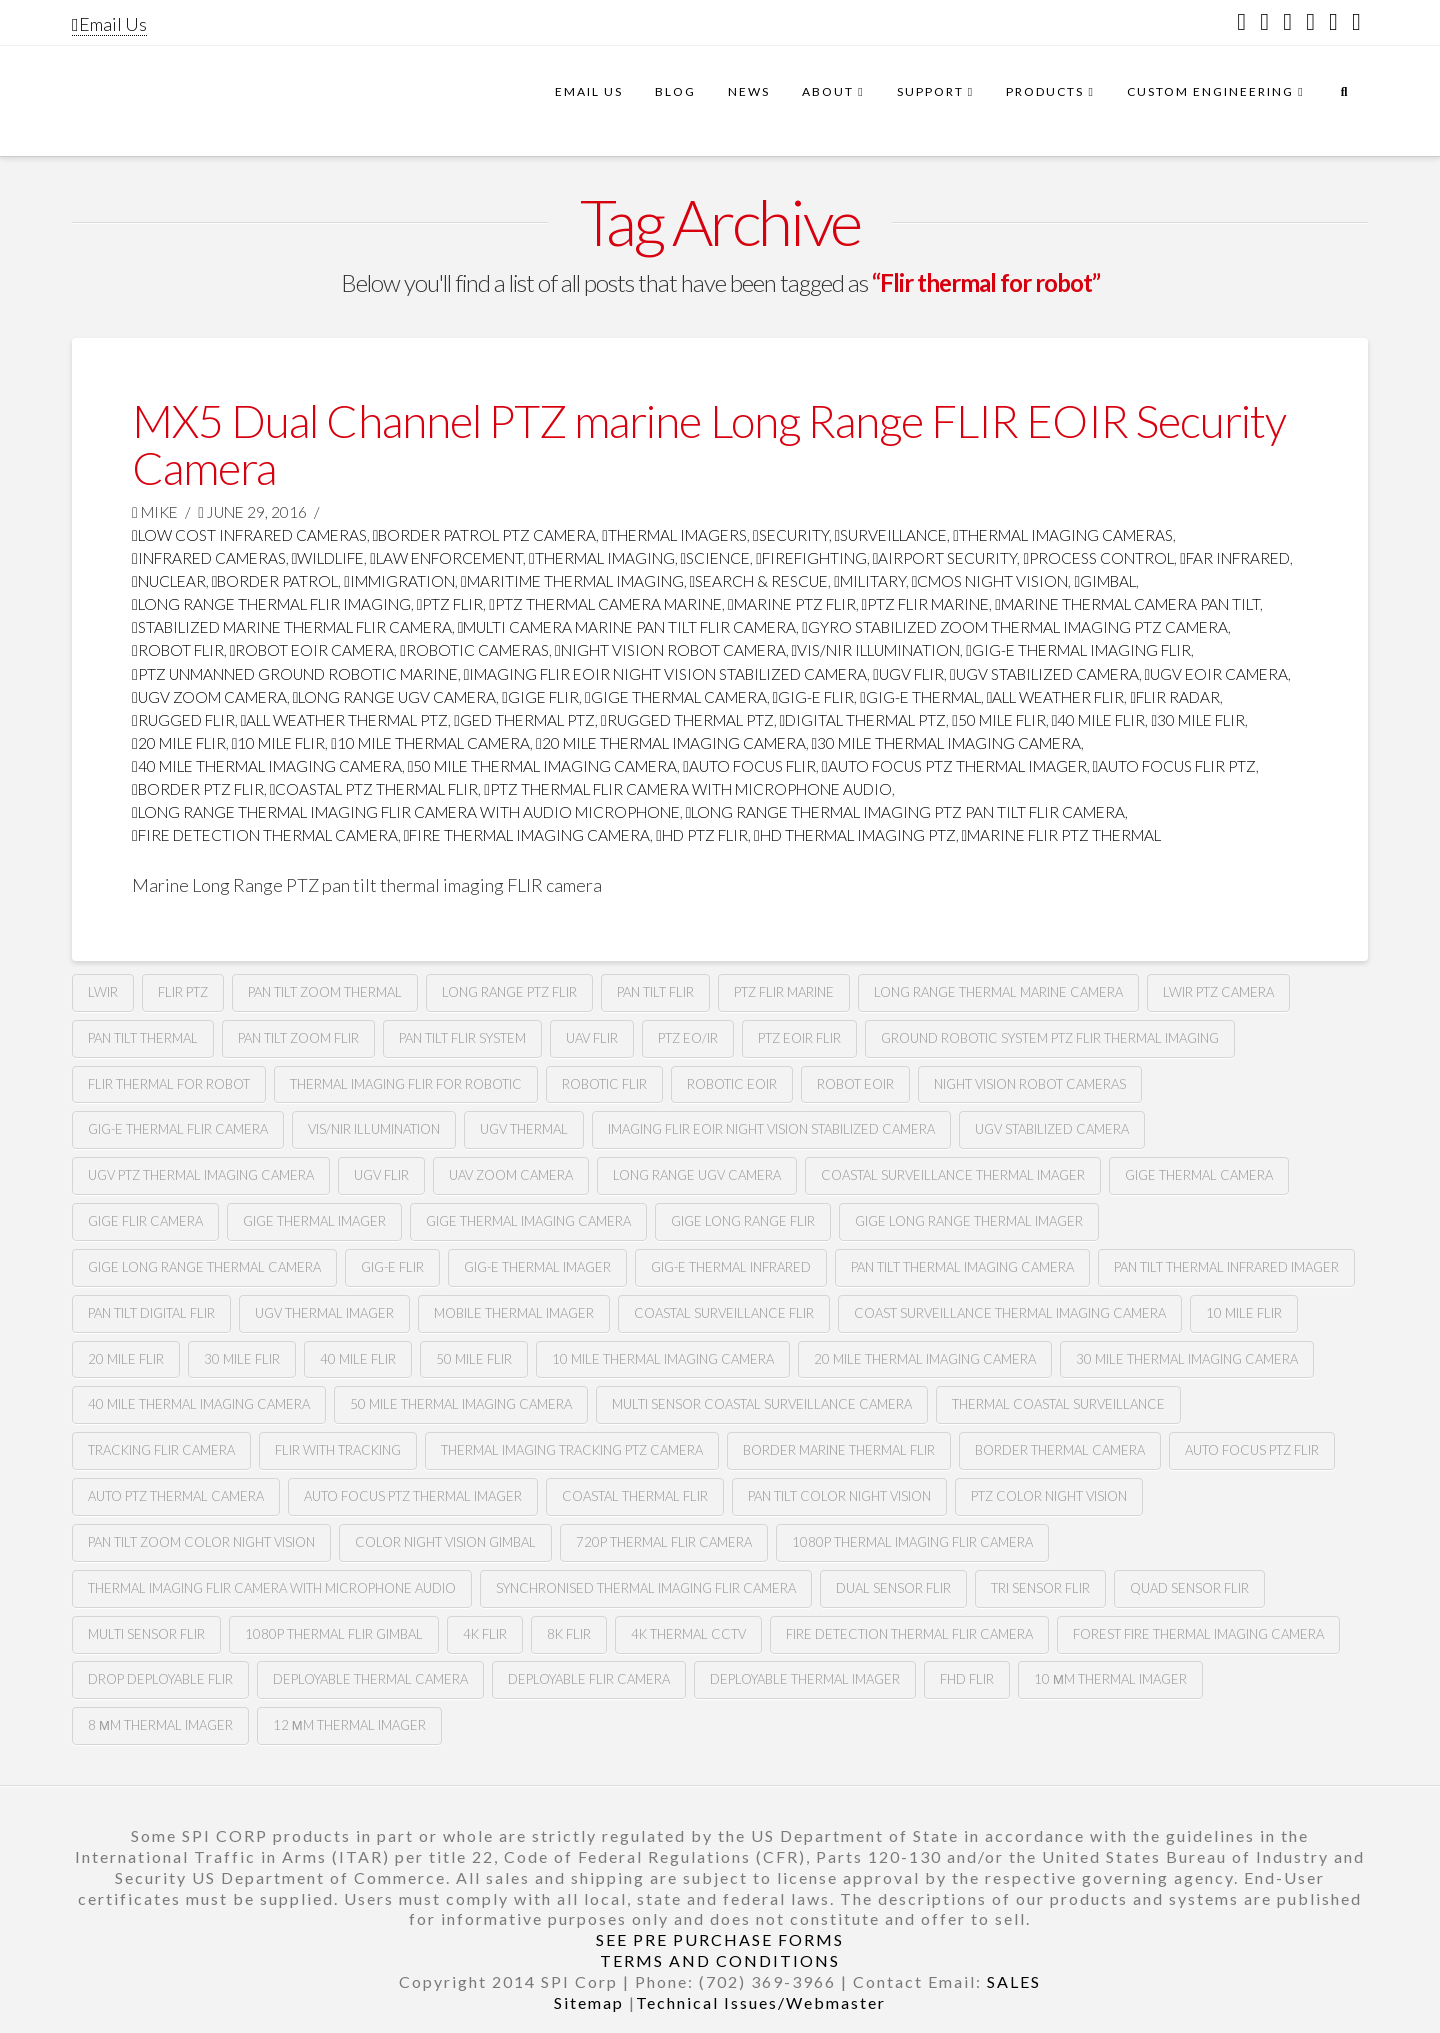 Image resolution: width=1440 pixels, height=2033 pixels. What do you see at coordinates (724, 1313) in the screenshot?
I see `coastal surveillance flir` at bounding box center [724, 1313].